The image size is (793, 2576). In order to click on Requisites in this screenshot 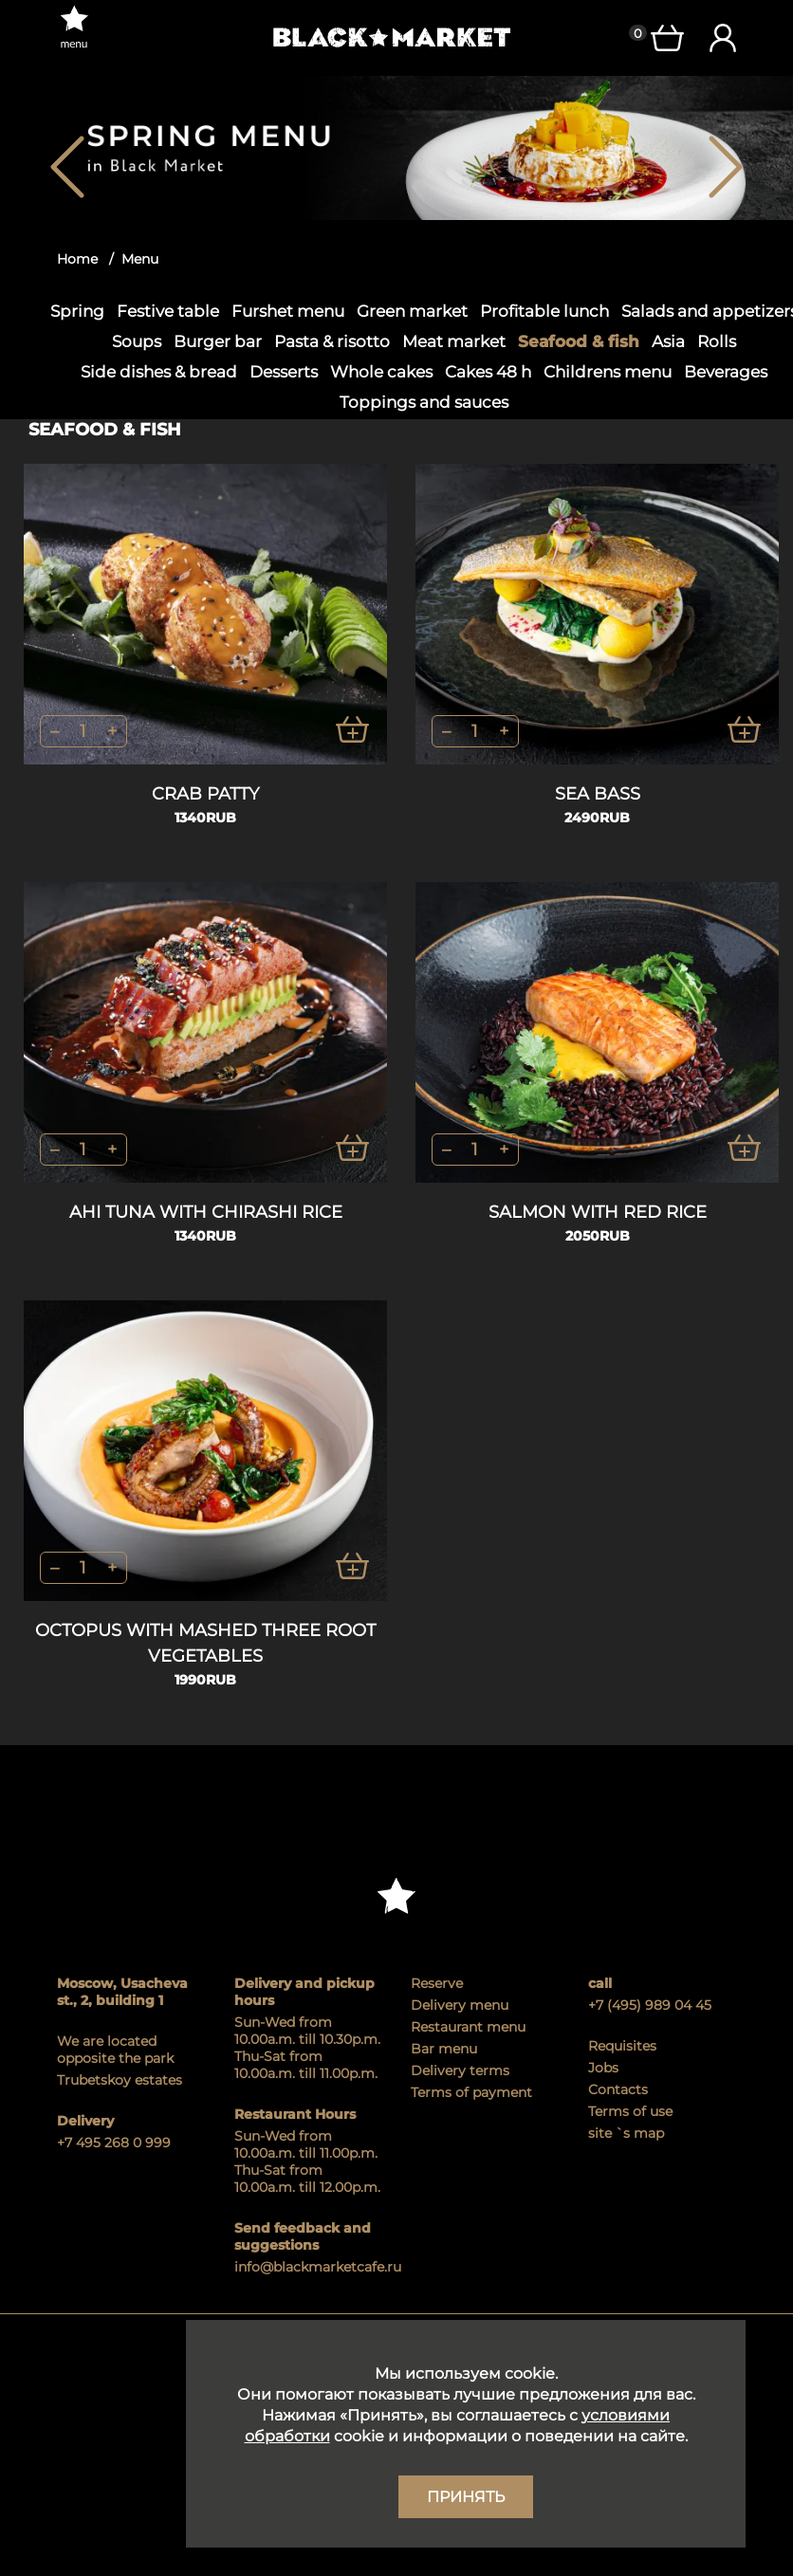, I will do `click(622, 2045)`.